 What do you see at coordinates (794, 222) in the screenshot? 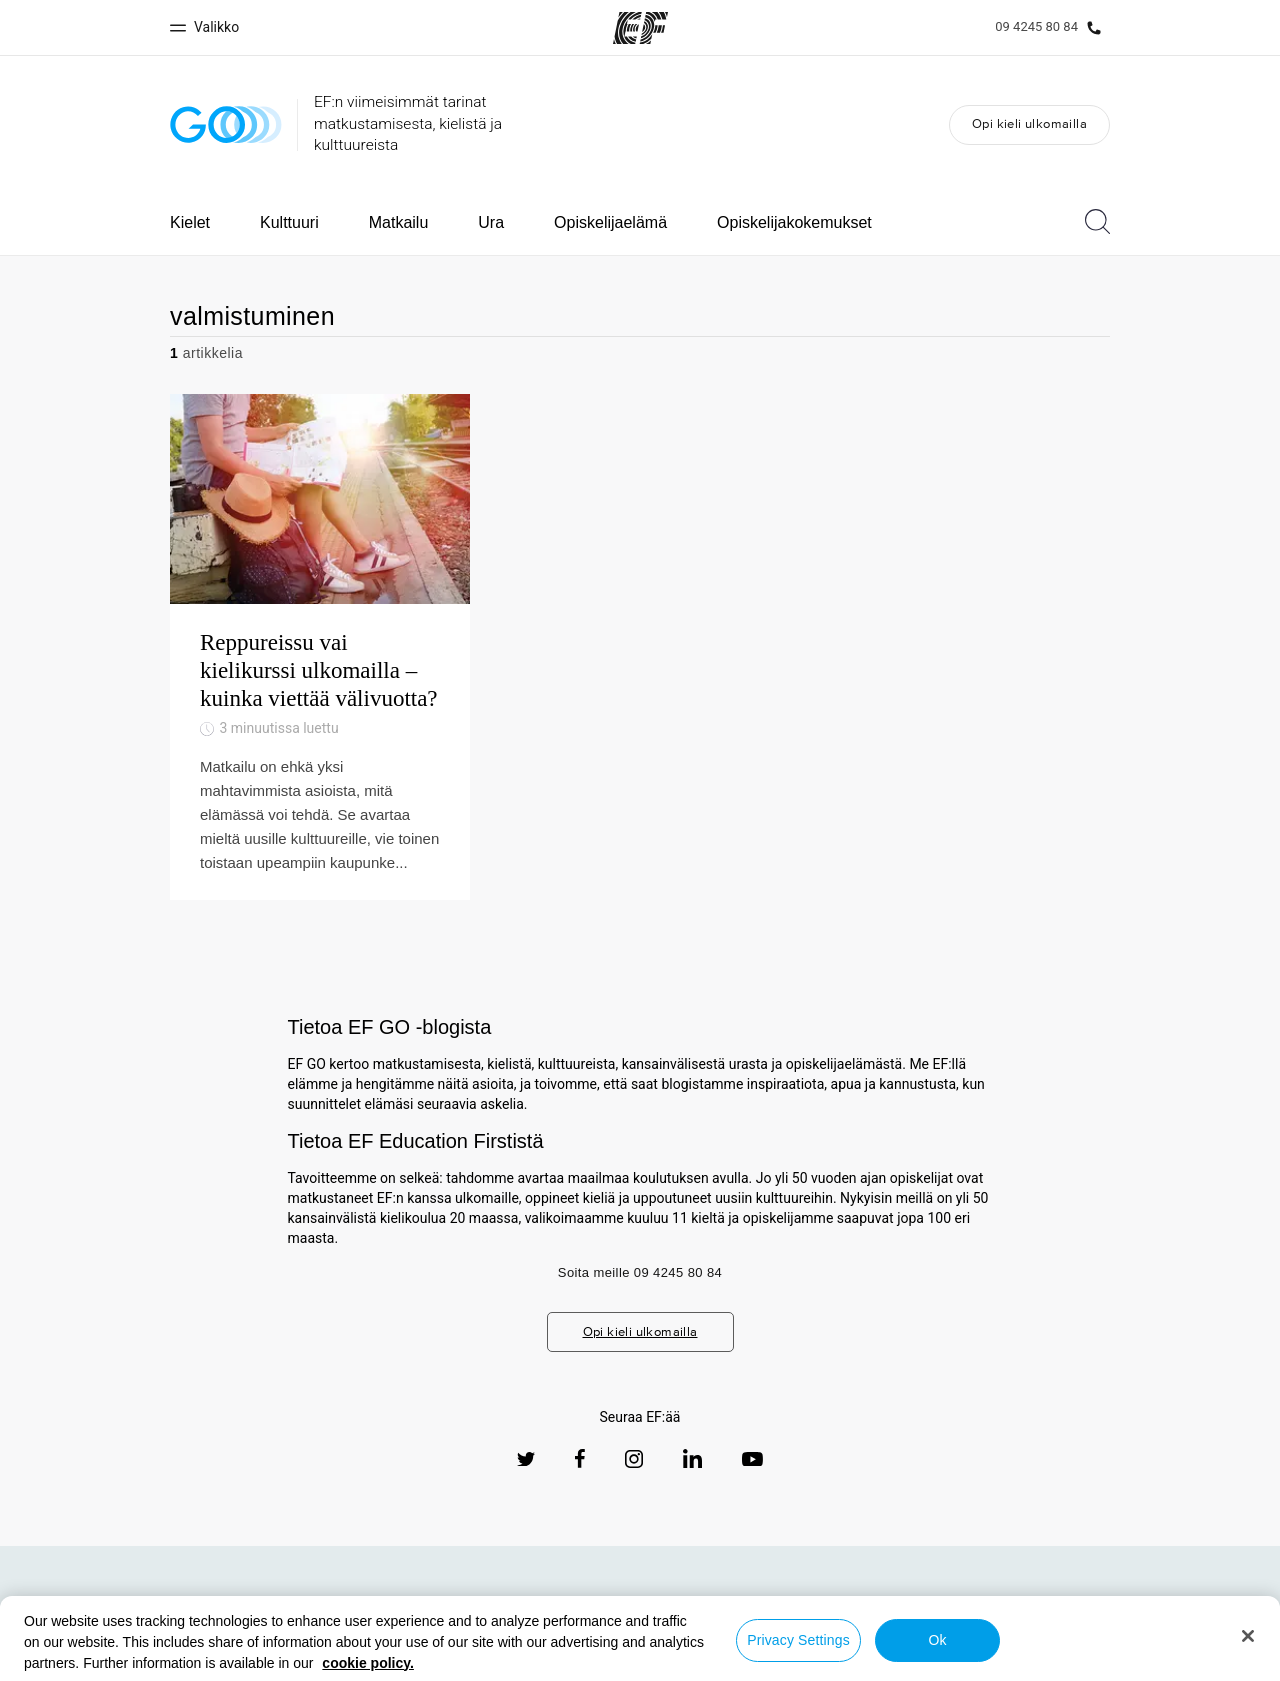
I see `Opiskelijakokemukset` at bounding box center [794, 222].